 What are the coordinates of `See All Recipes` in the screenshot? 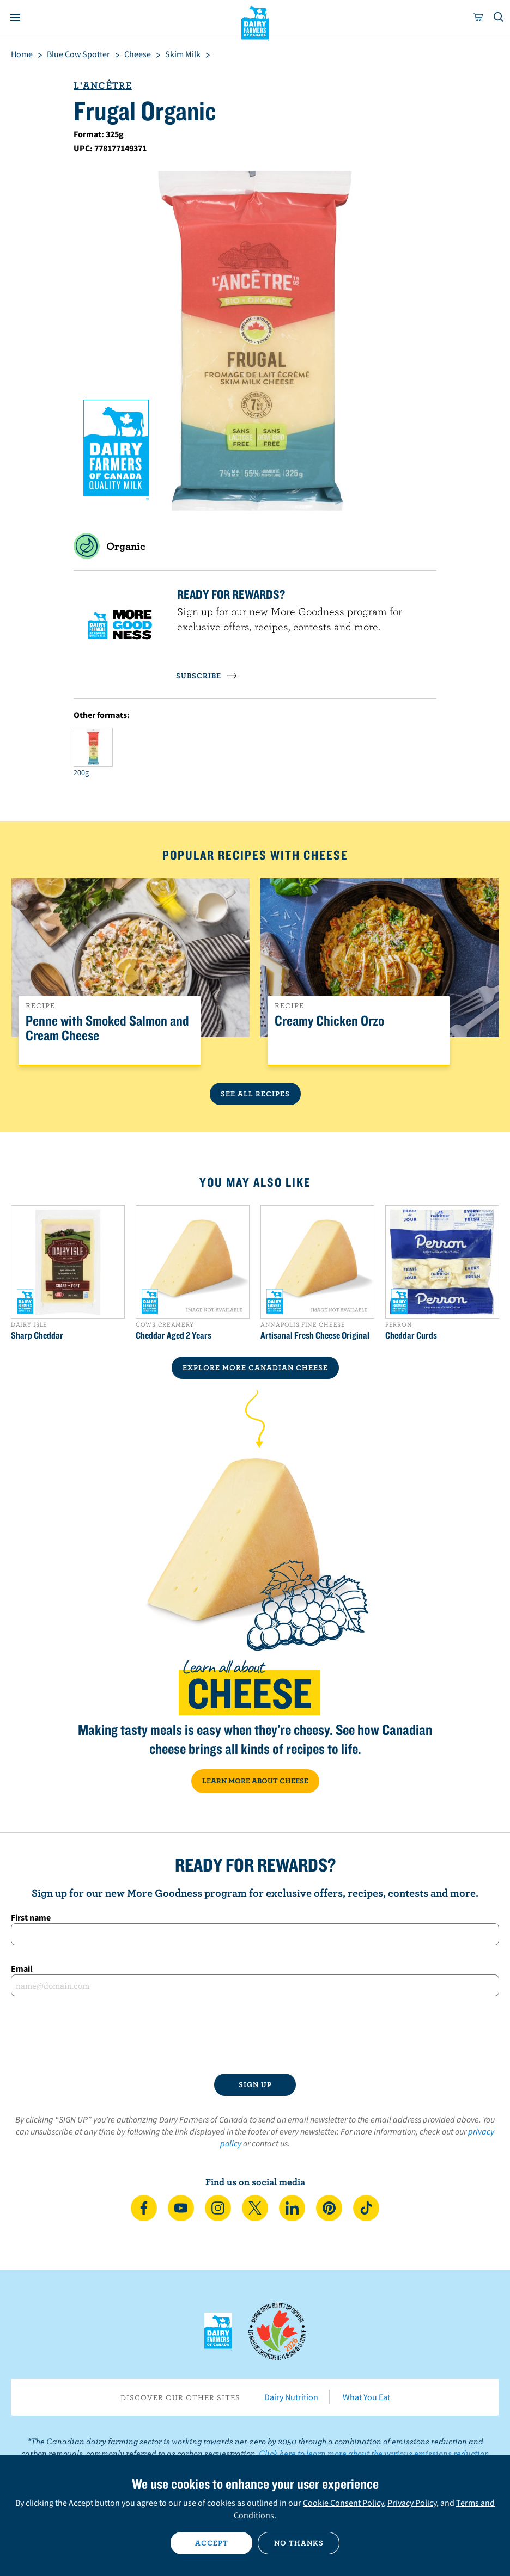 It's located at (255, 1093).